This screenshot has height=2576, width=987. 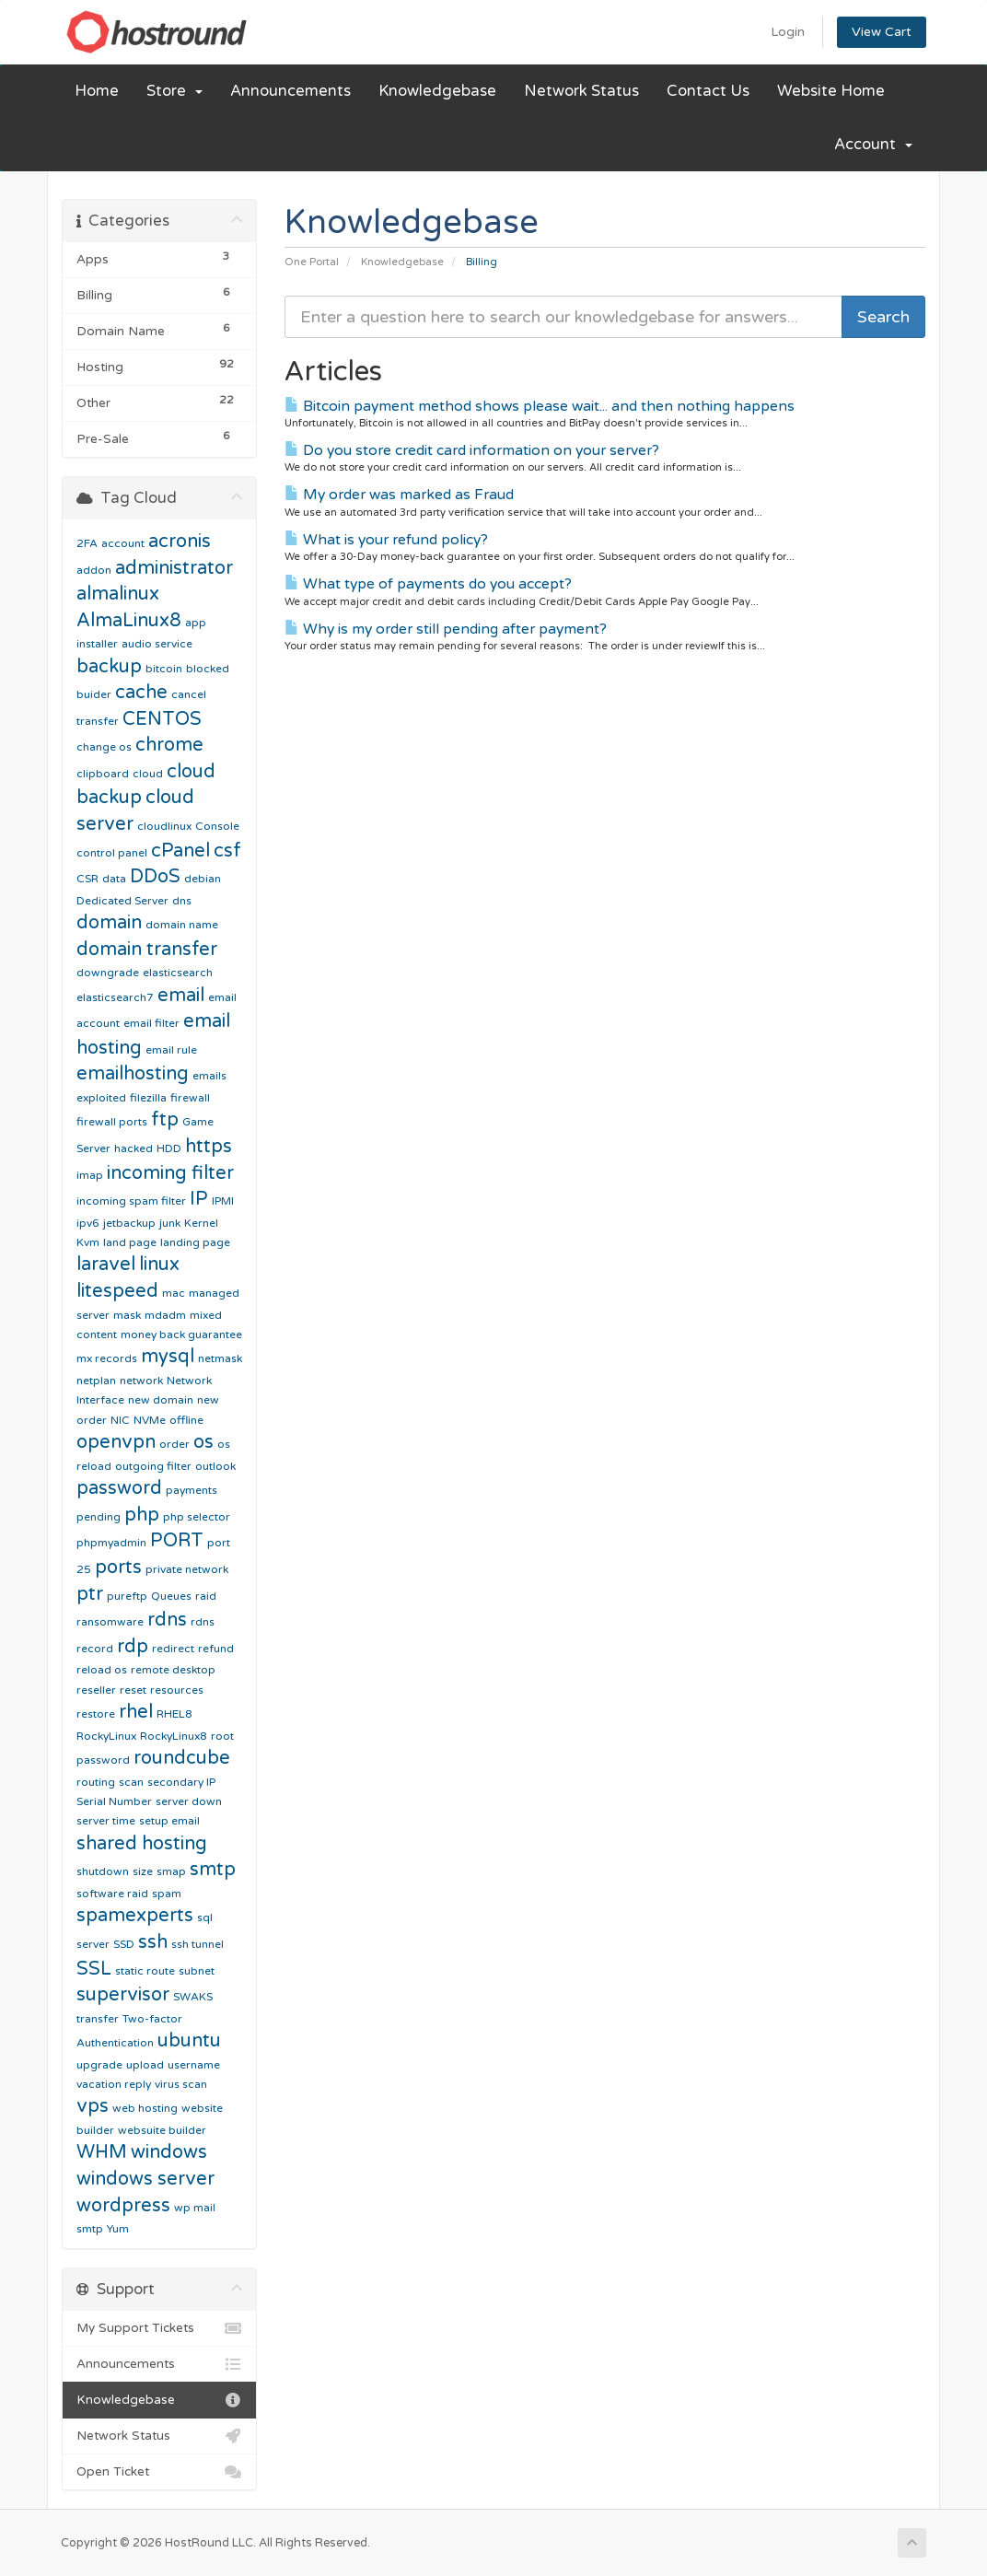 I want to click on cPanel, so click(x=180, y=851).